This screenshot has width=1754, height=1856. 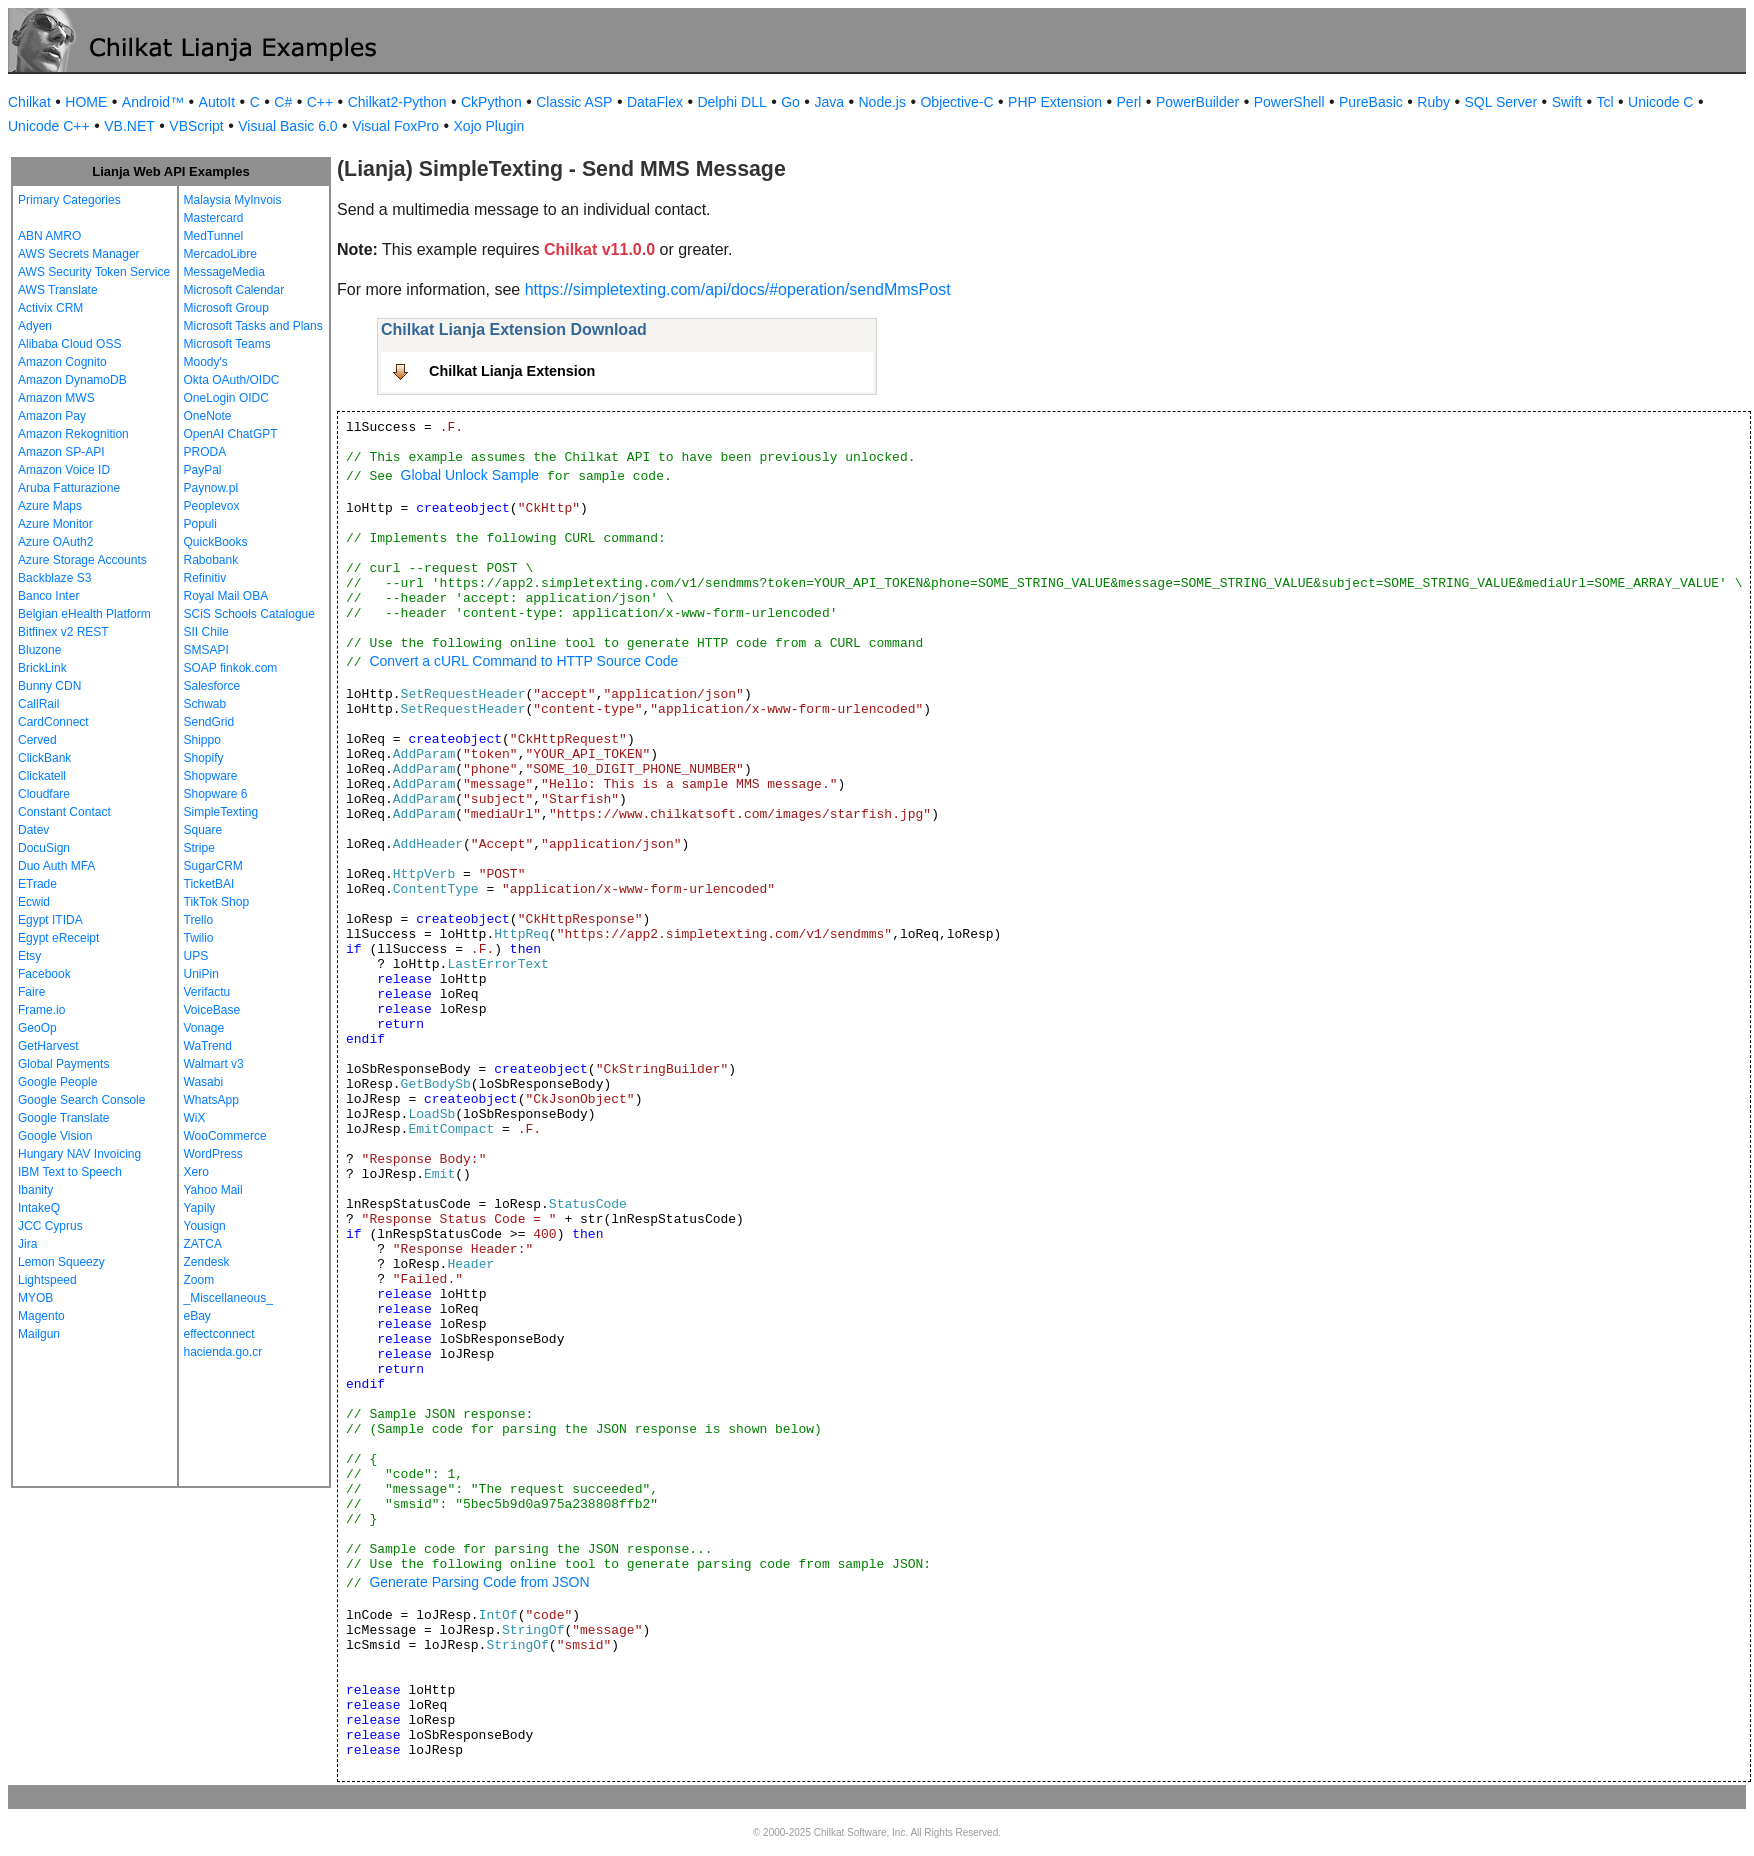 I want to click on SQL Server, so click(x=1501, y=102).